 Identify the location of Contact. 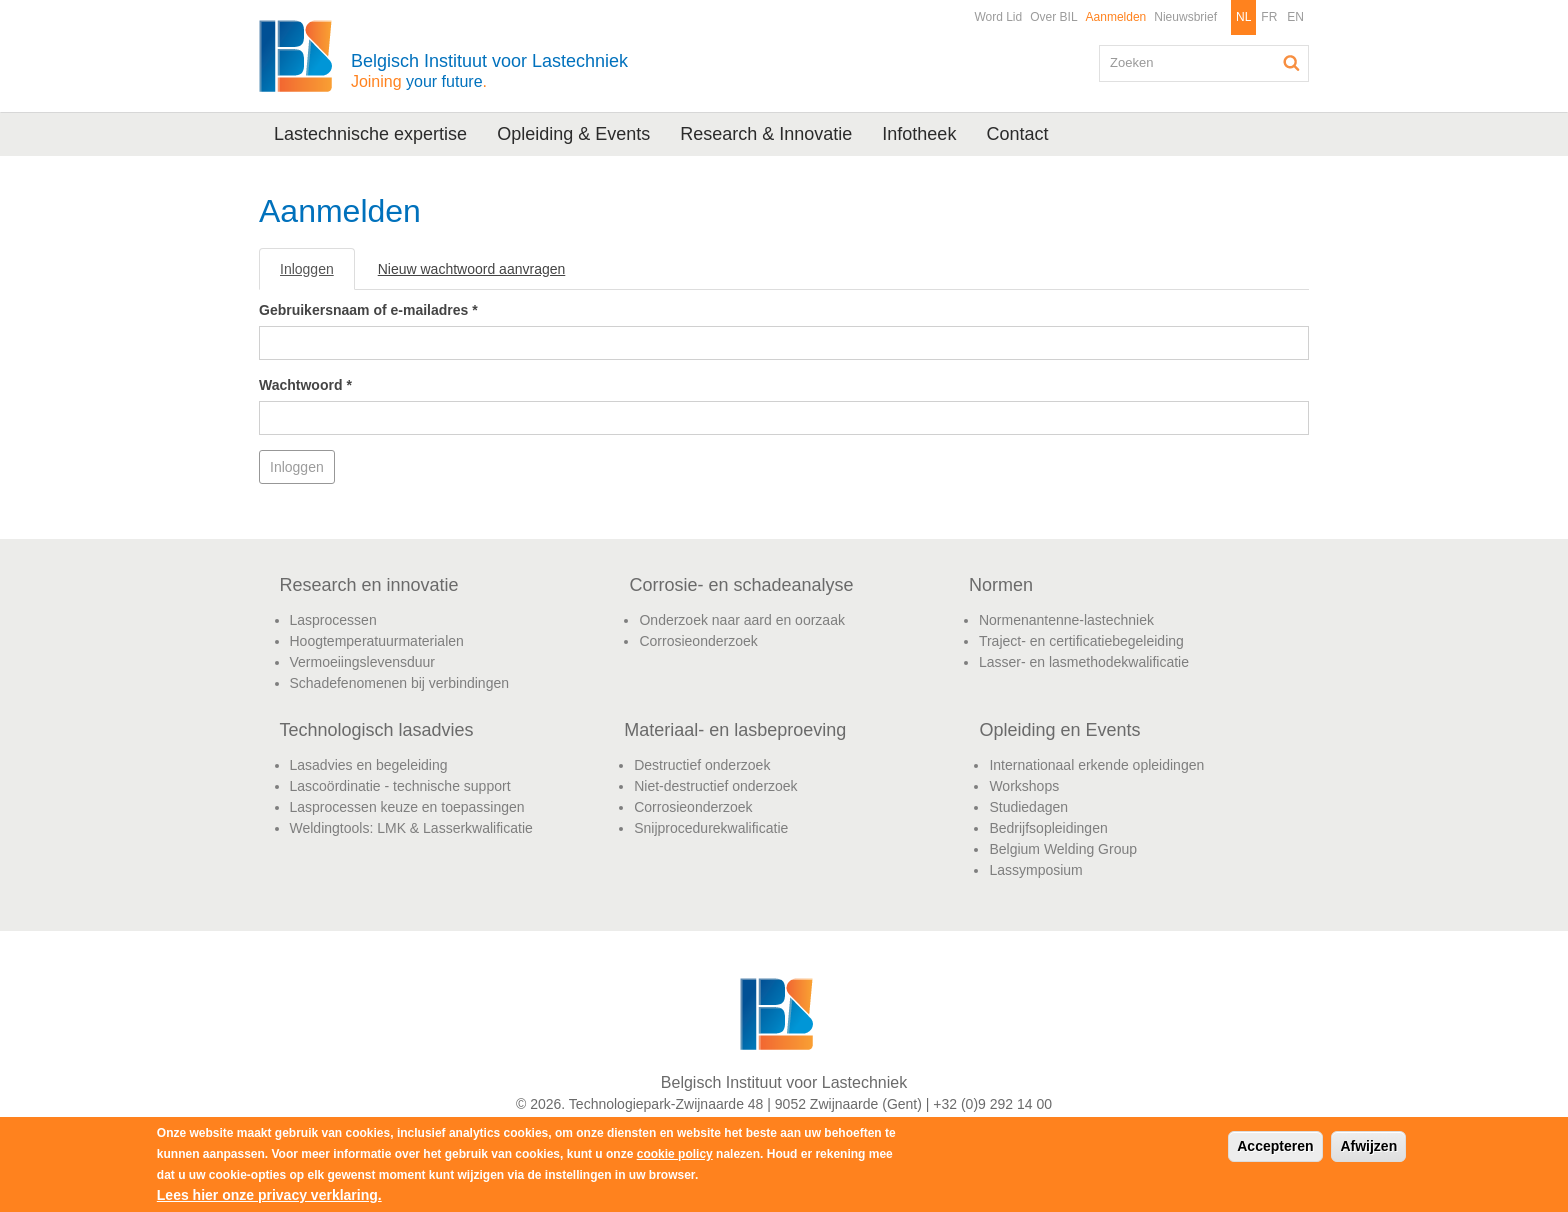
(1017, 134).